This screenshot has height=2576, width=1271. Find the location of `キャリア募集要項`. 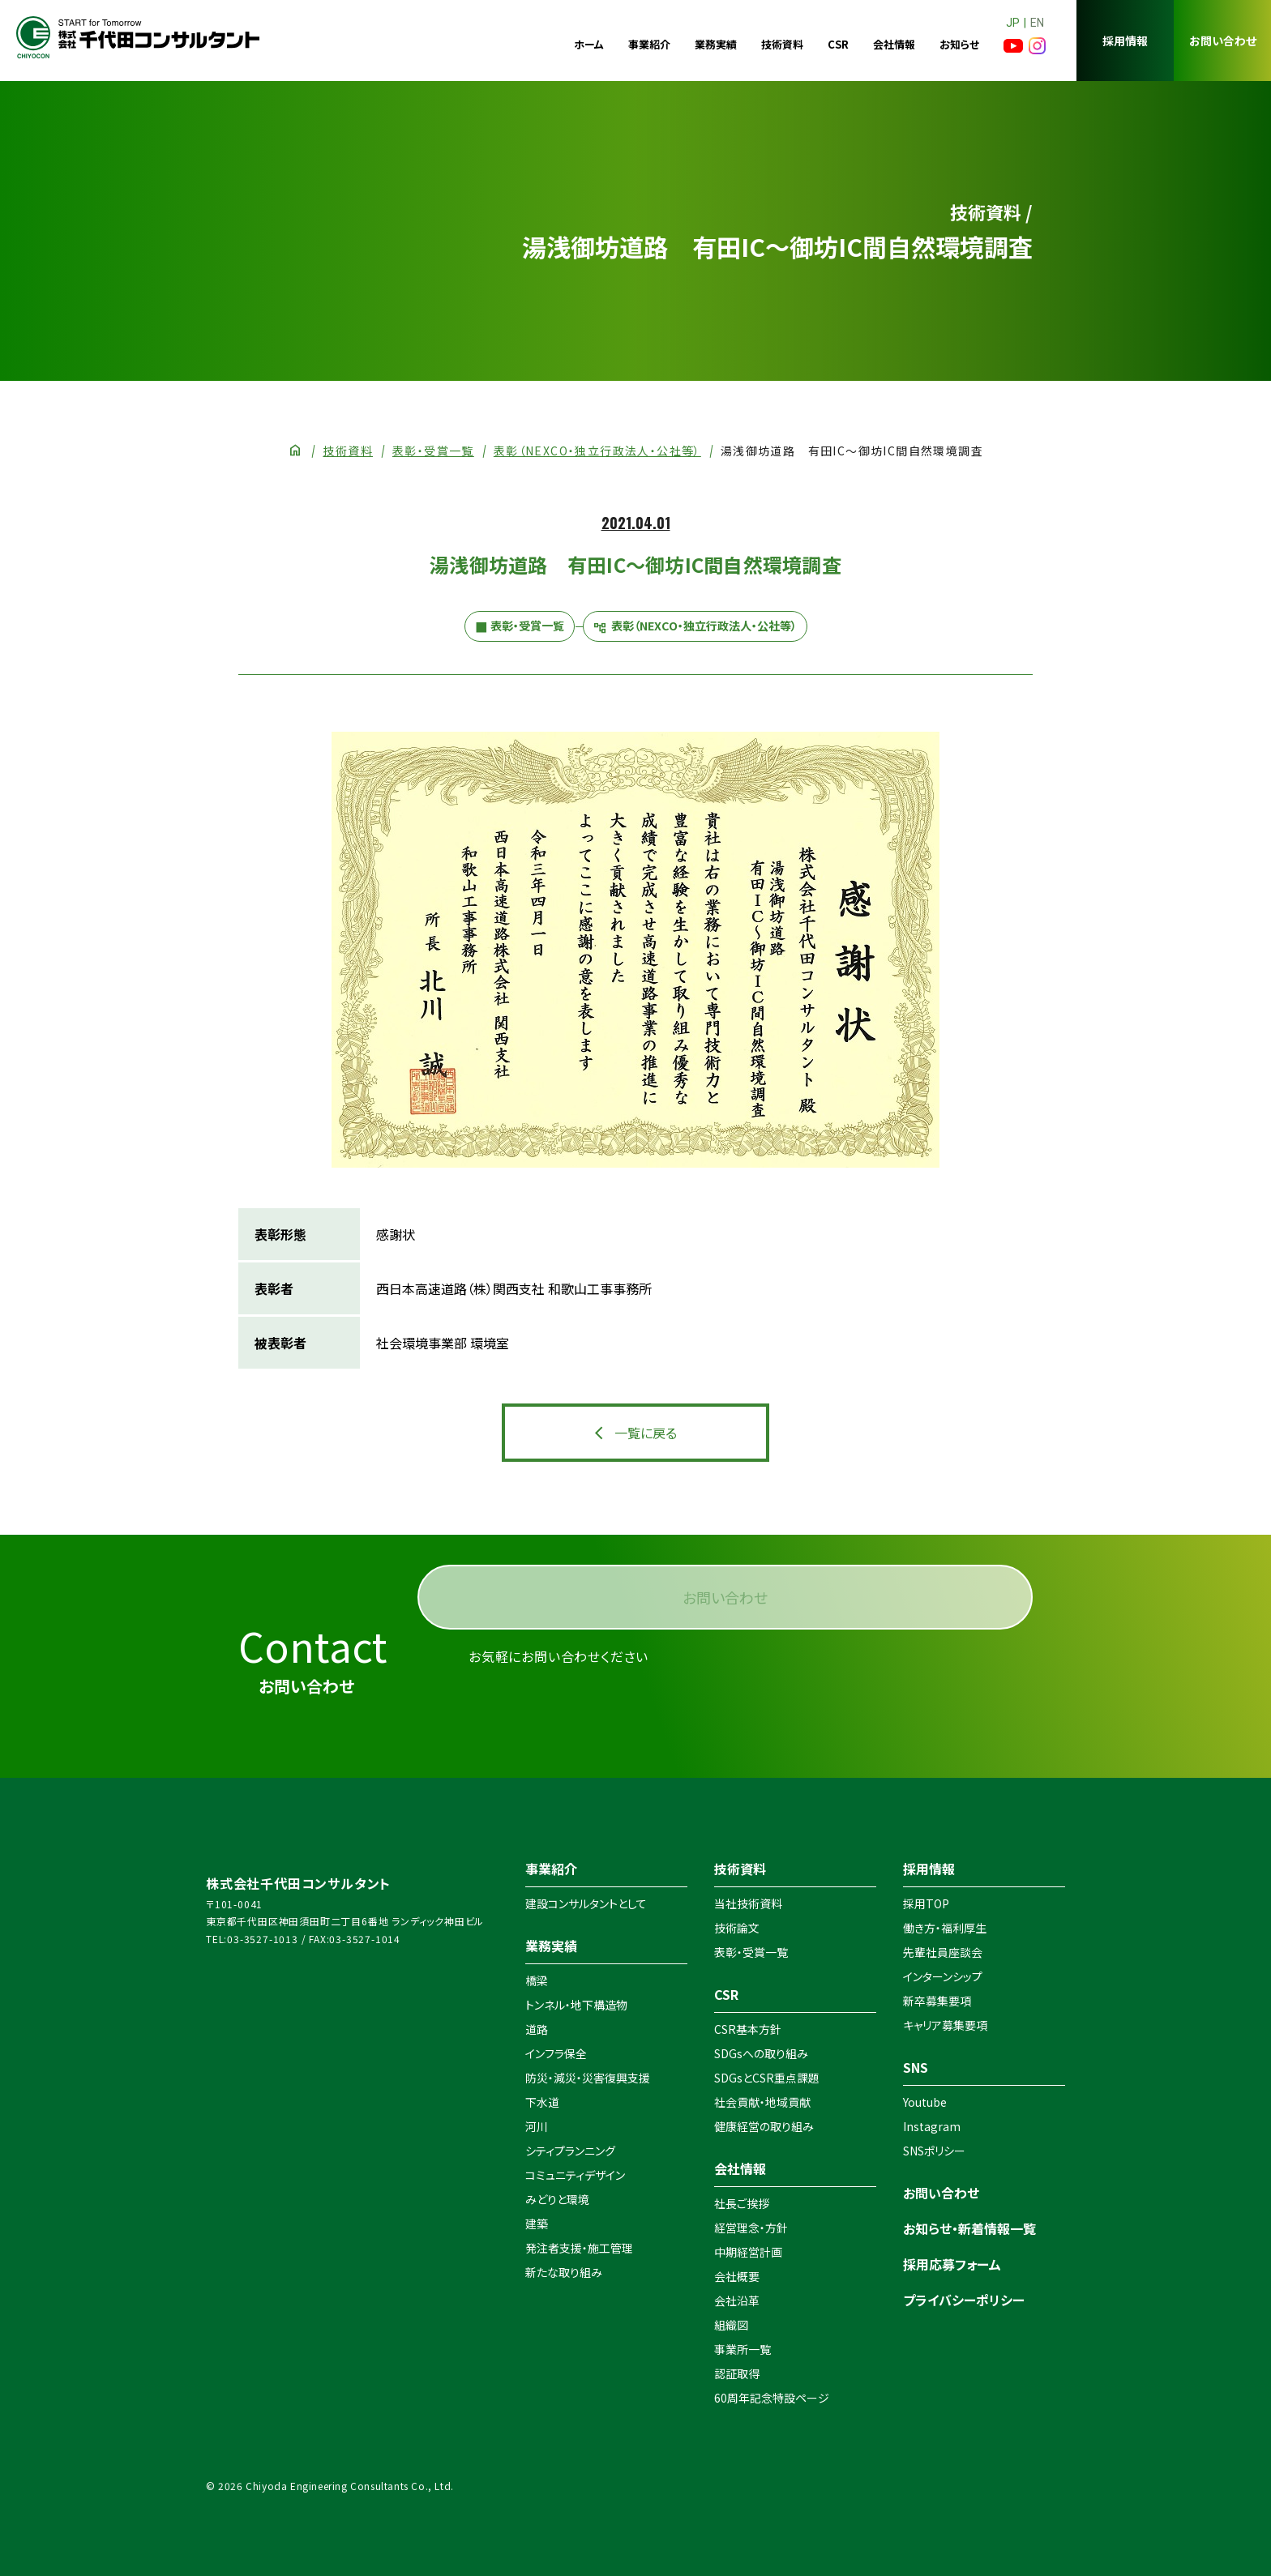

キャリア募集要項 is located at coordinates (945, 2025).